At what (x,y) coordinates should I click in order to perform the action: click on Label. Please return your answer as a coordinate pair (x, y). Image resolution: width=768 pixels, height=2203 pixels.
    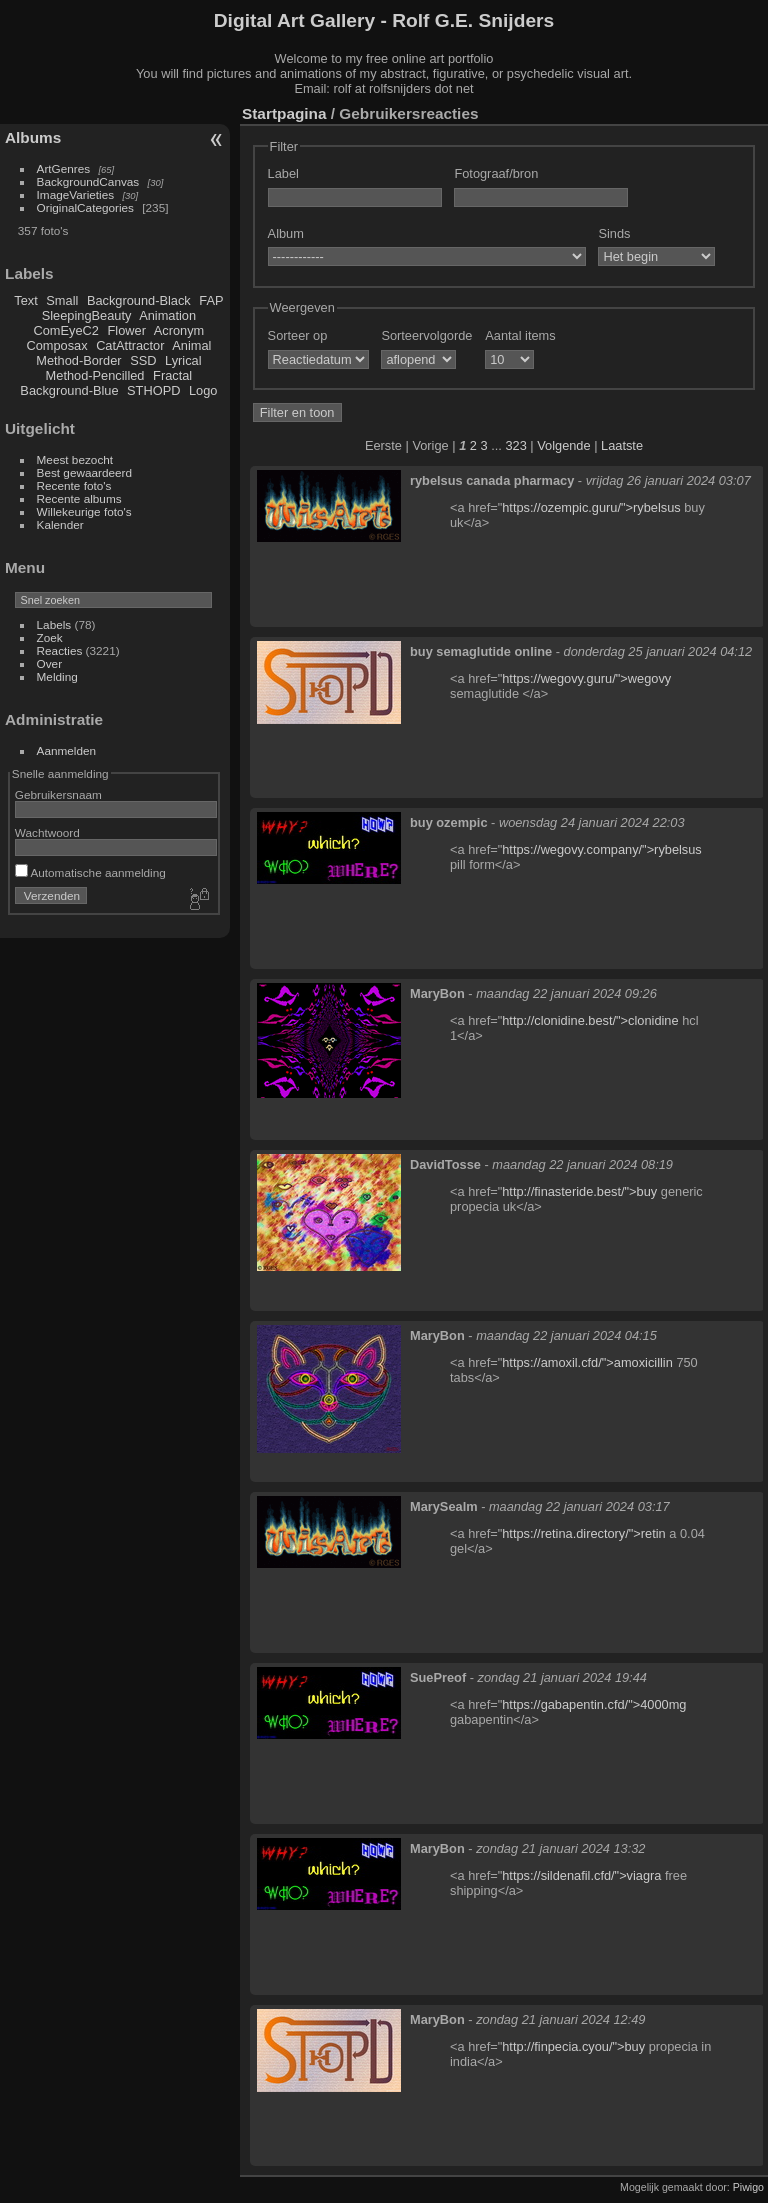
    Looking at the image, I should click on (283, 173).